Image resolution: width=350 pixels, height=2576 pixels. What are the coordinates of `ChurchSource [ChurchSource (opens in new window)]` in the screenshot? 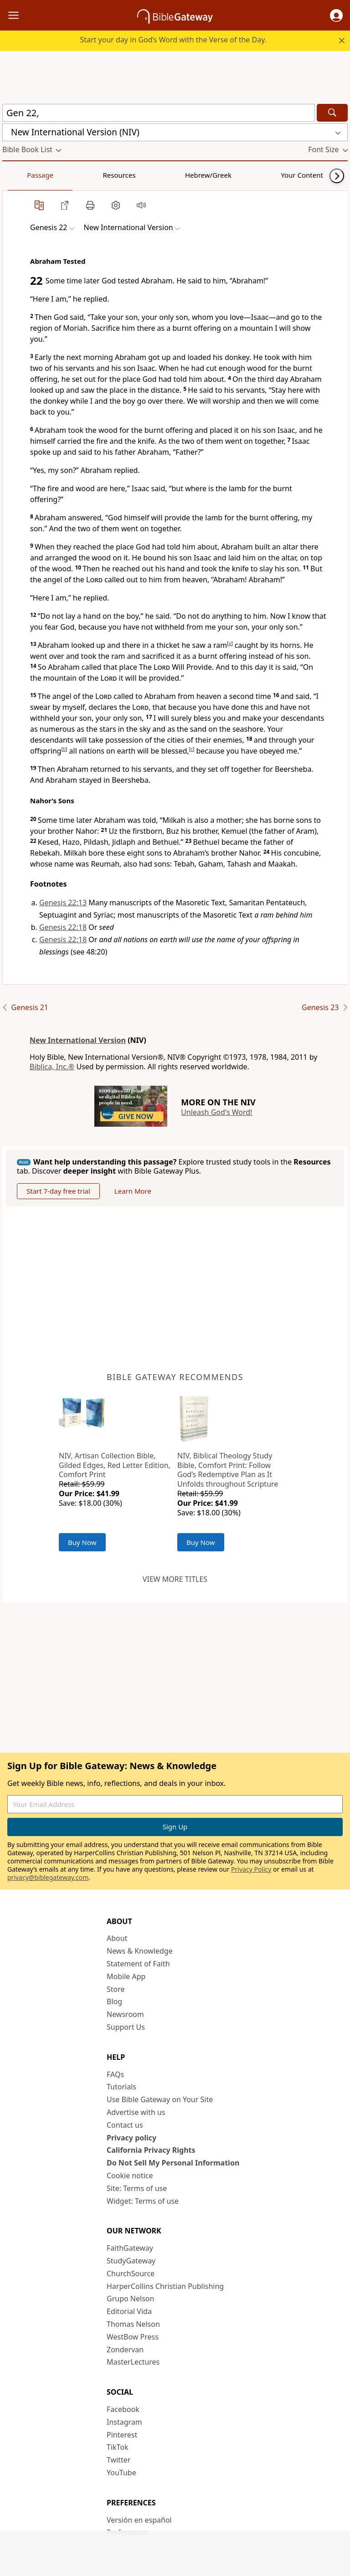 It's located at (130, 2273).